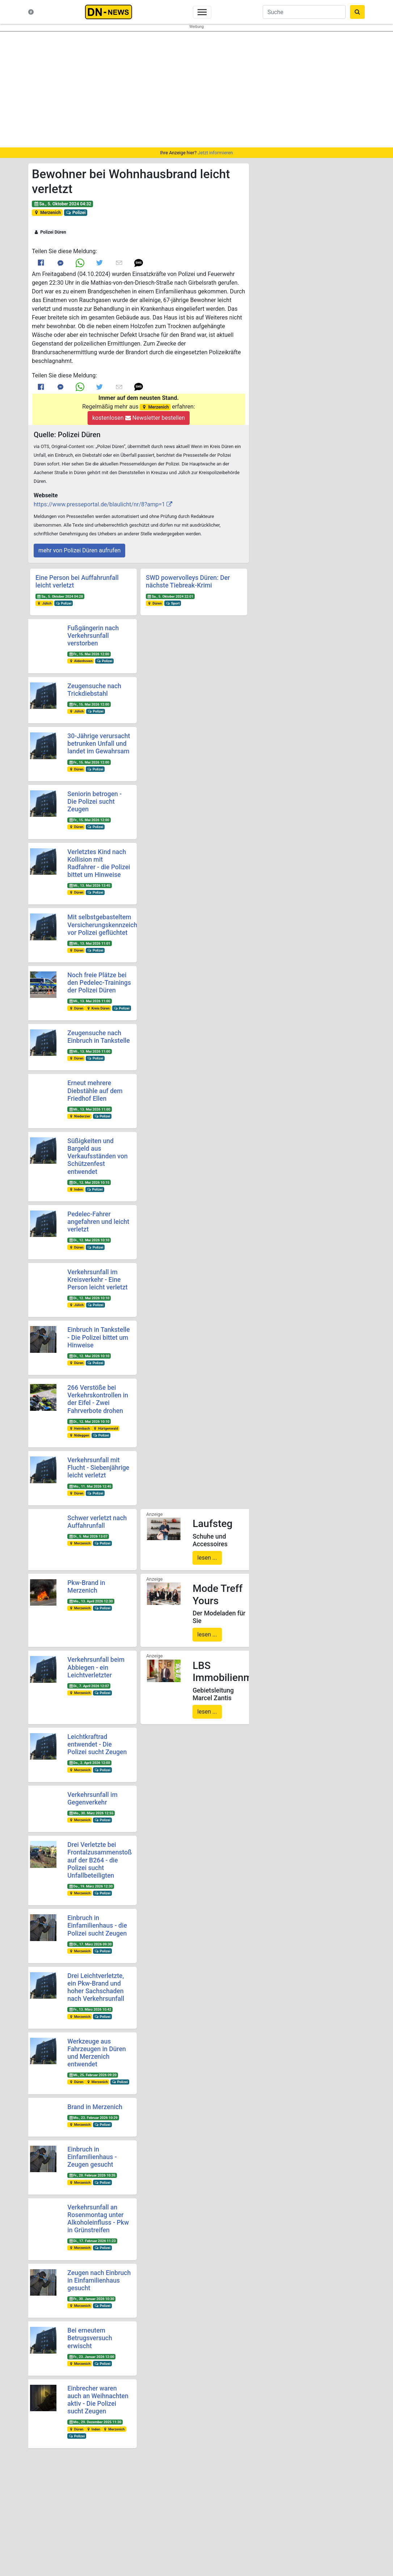 This screenshot has width=393, height=2576. Describe the element at coordinates (89, 885) in the screenshot. I see `Mi., 13. Mai 2026 13:45` at that location.